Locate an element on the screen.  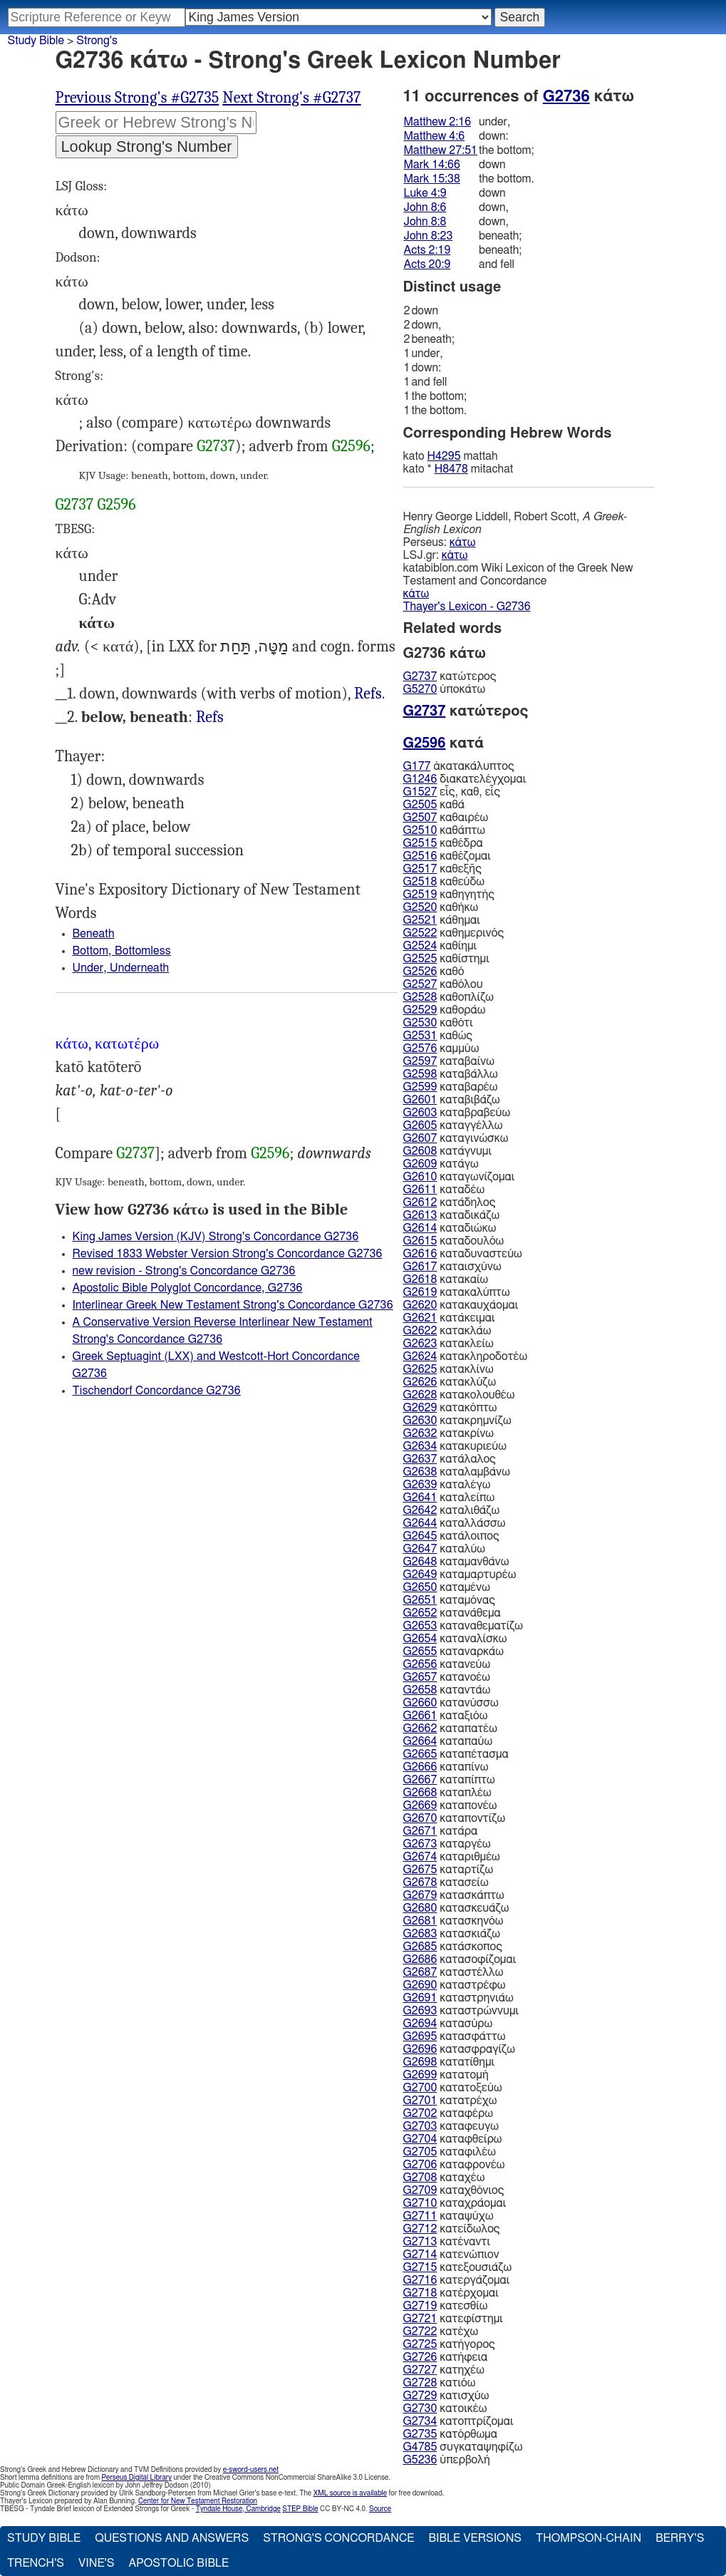
Previous Strong's #G2735 is located at coordinates (137, 97).